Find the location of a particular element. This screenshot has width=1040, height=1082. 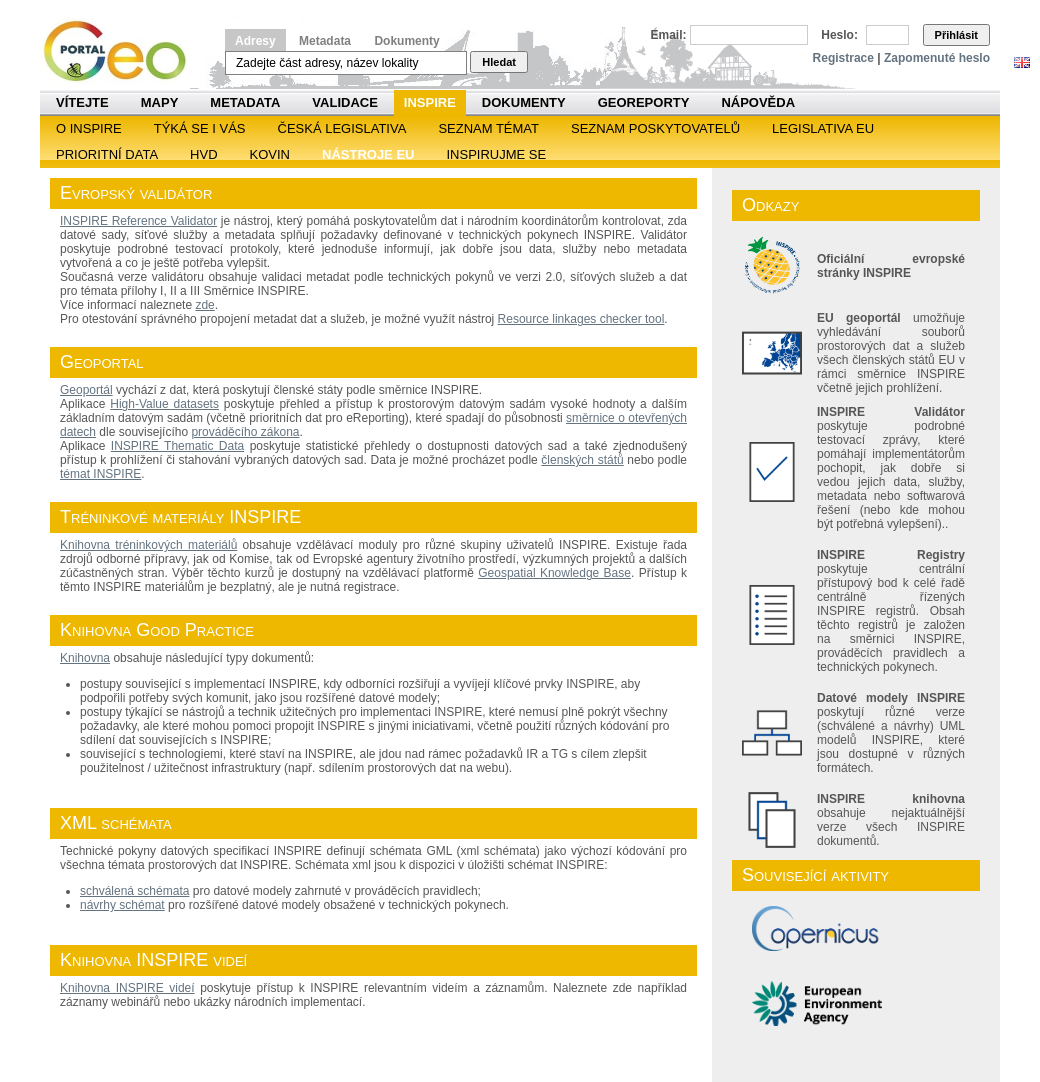

Geospatial Knowledge Base is located at coordinates (554, 573).